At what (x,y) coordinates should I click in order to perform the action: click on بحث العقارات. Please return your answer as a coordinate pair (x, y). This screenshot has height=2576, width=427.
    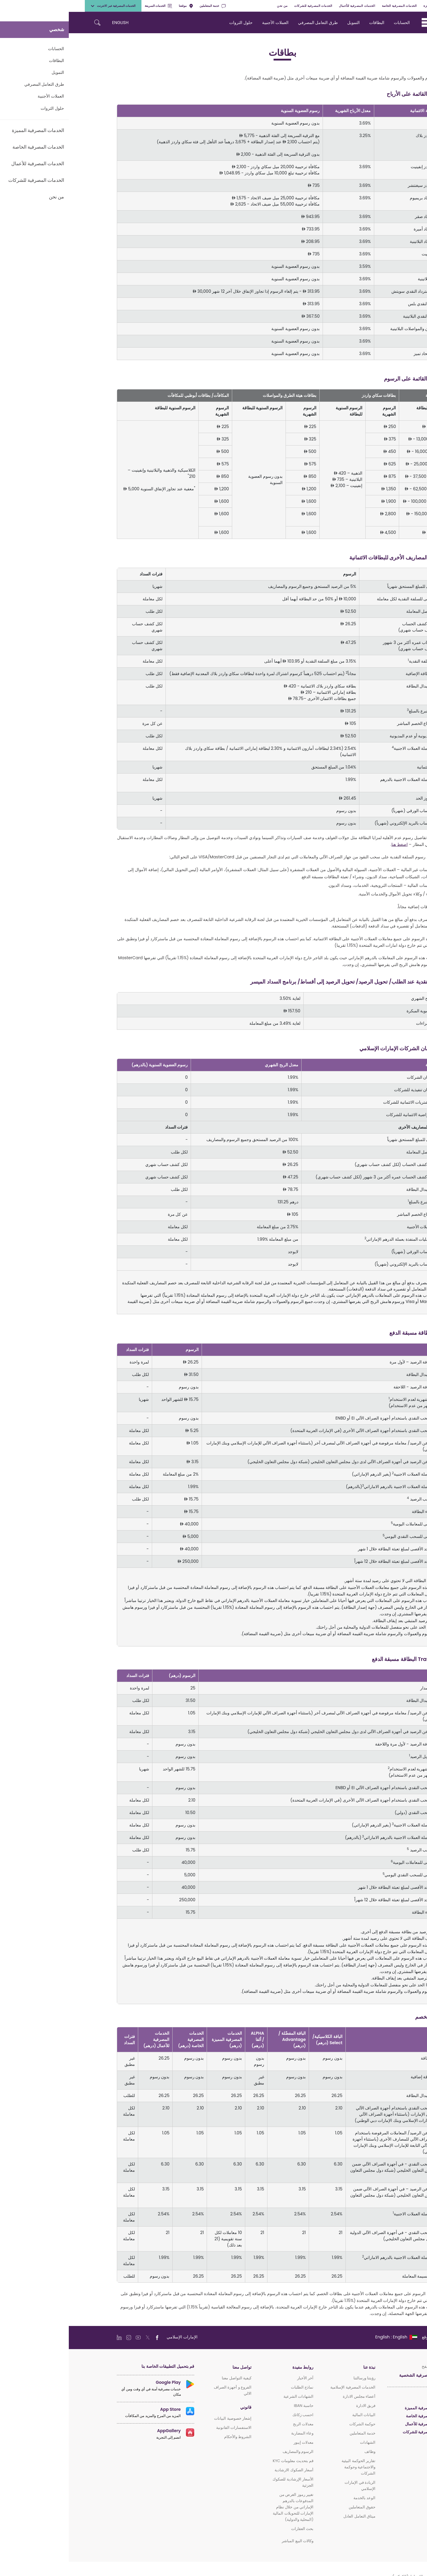
    Looking at the image, I should click on (233, 2528).